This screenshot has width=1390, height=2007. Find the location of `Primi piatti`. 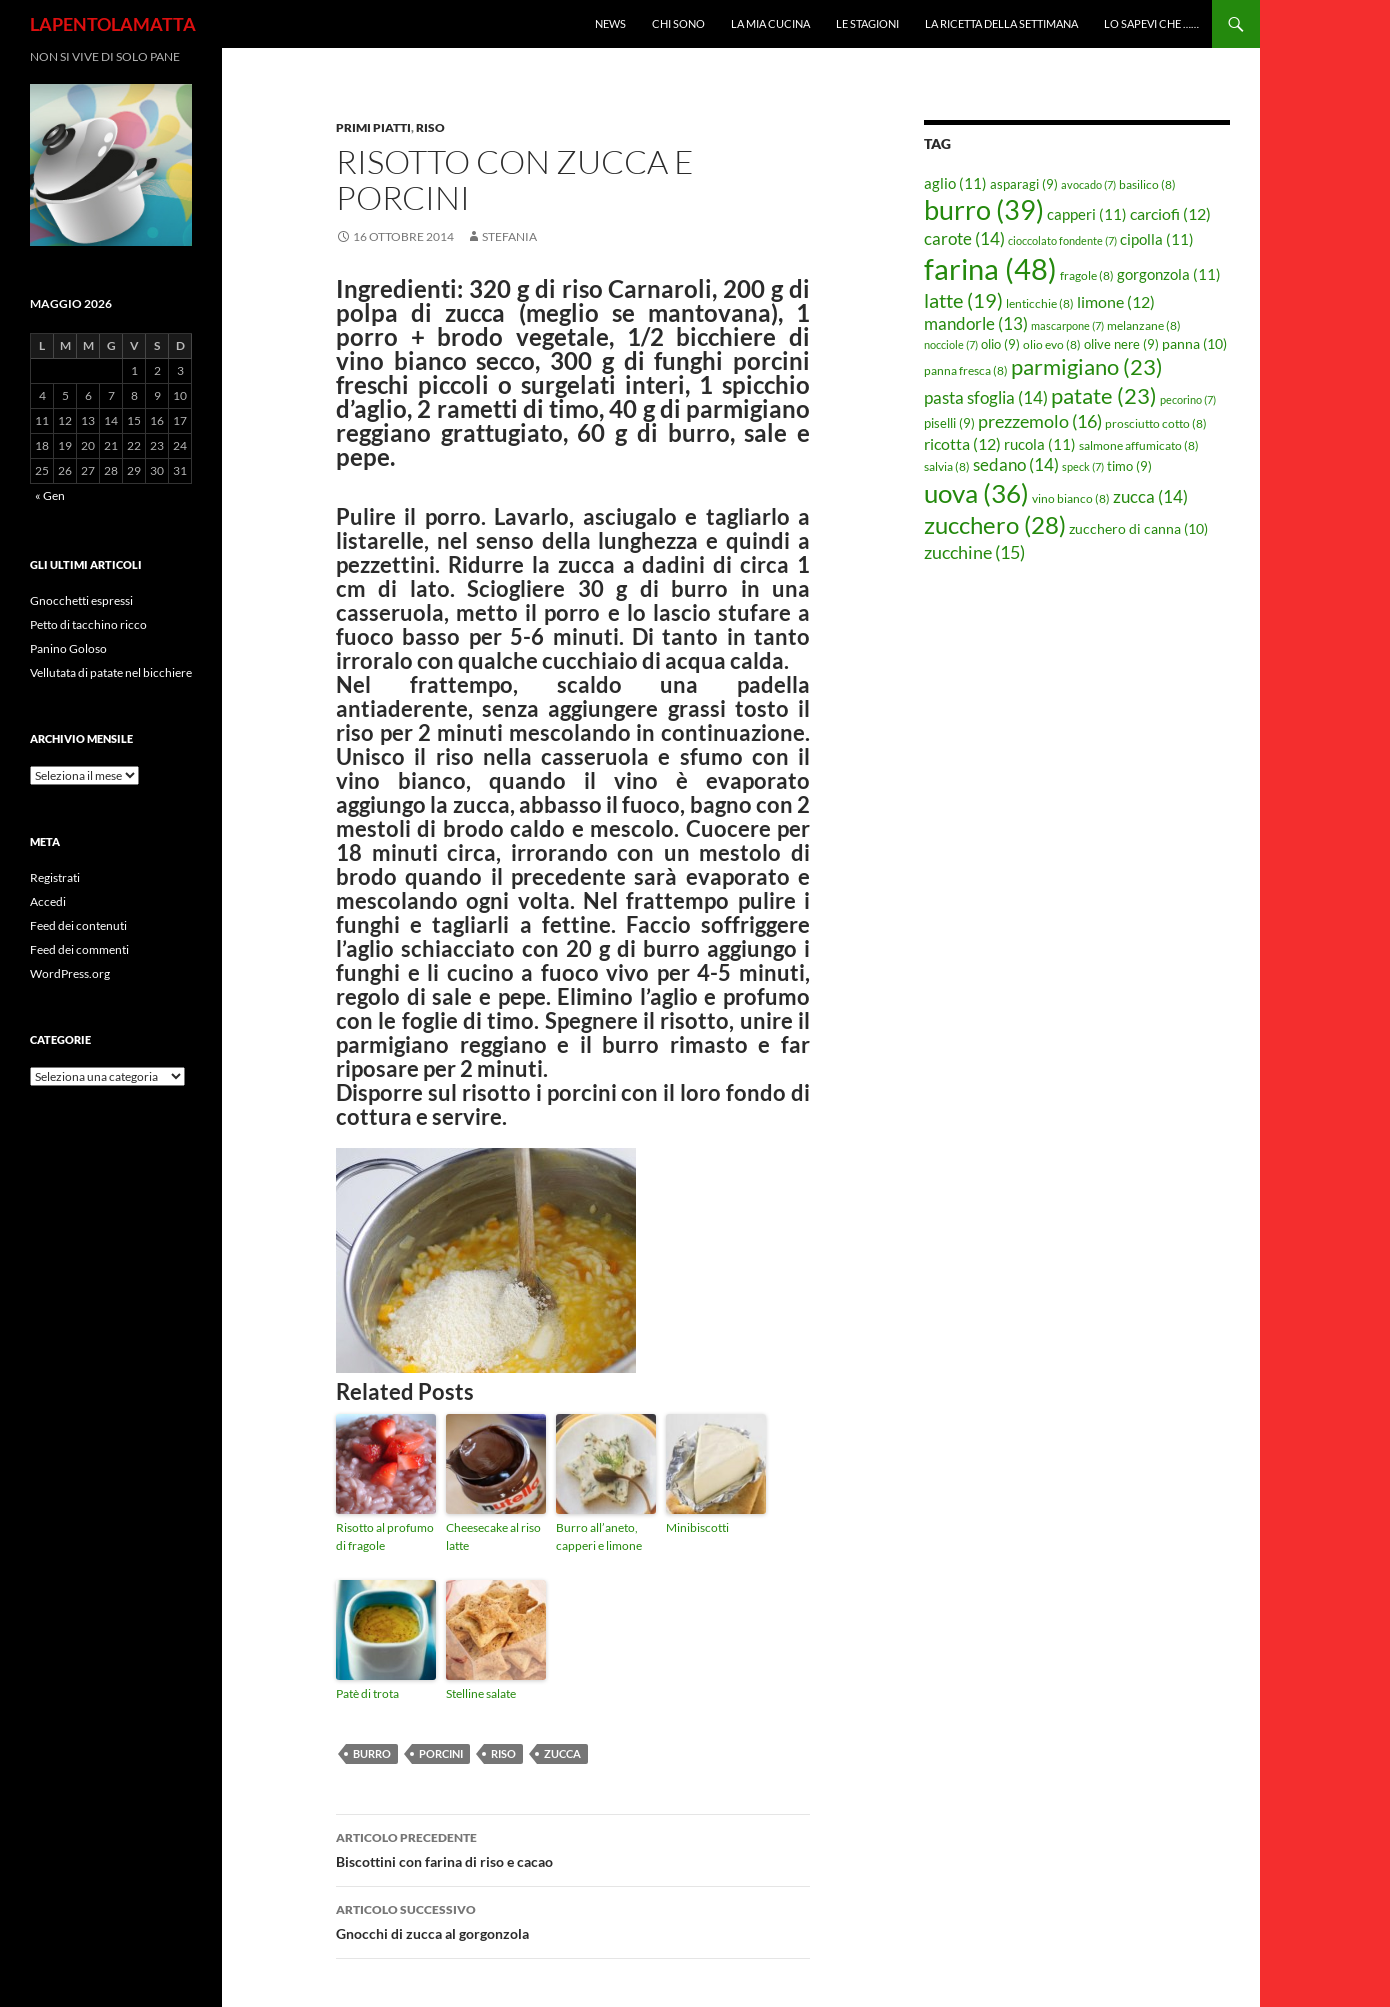

Primi piatti is located at coordinates (373, 127).